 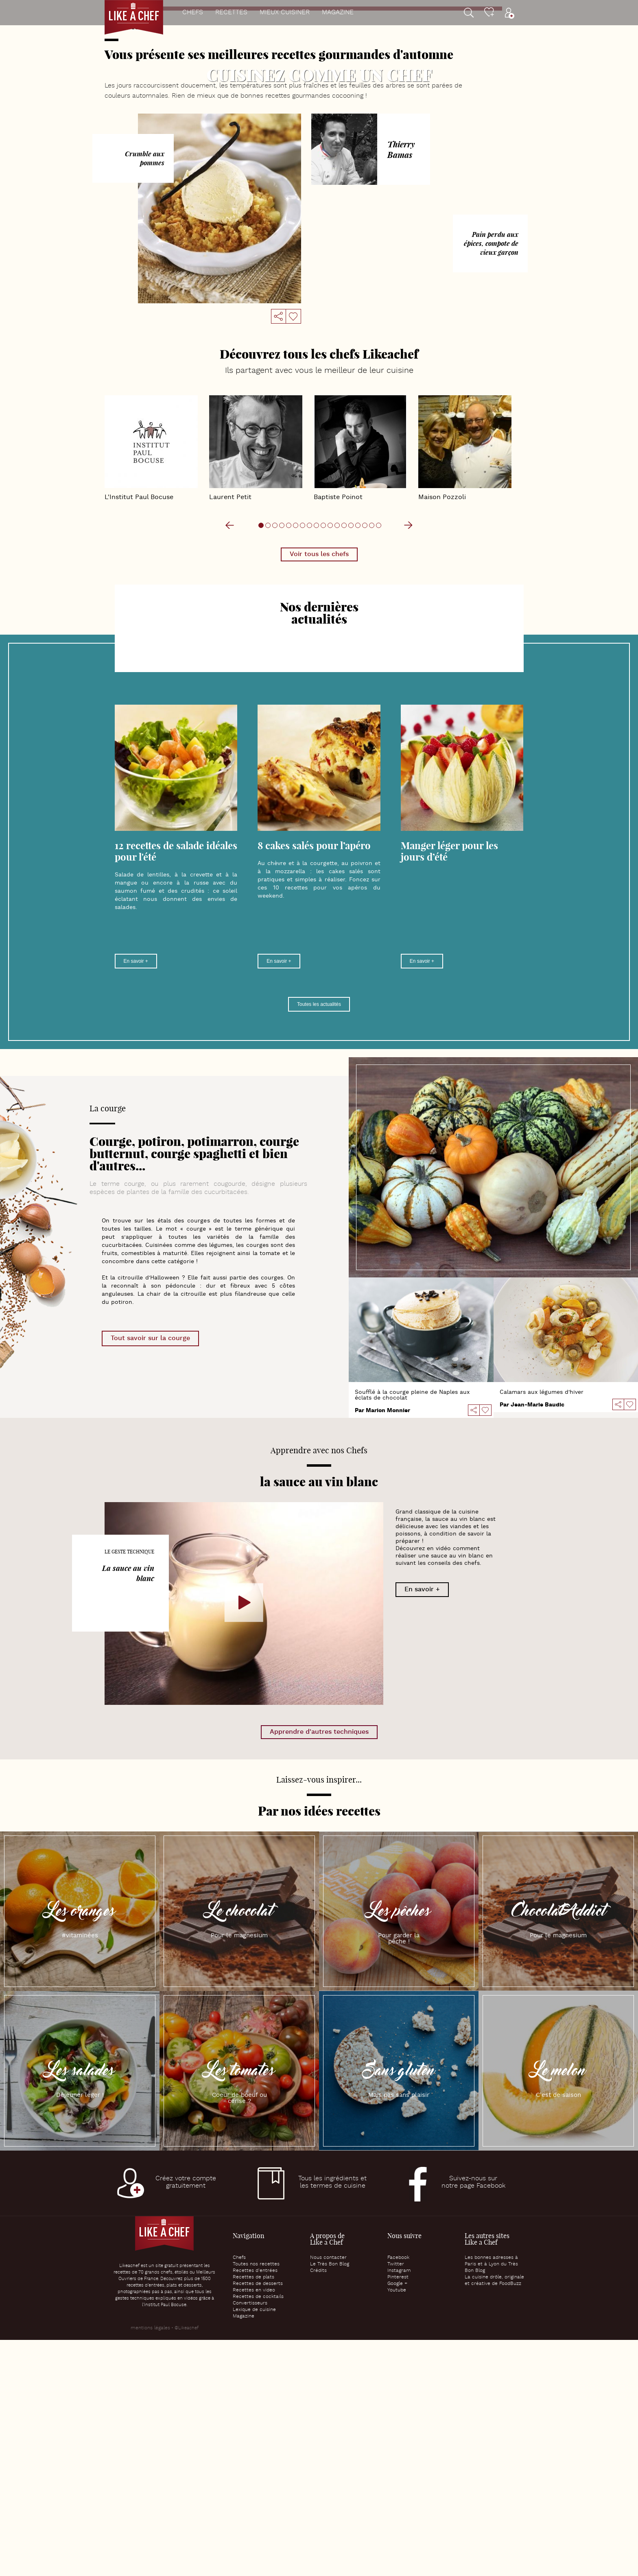 I want to click on Verrine de velouté de potimarron, so click(x=319, y=95).